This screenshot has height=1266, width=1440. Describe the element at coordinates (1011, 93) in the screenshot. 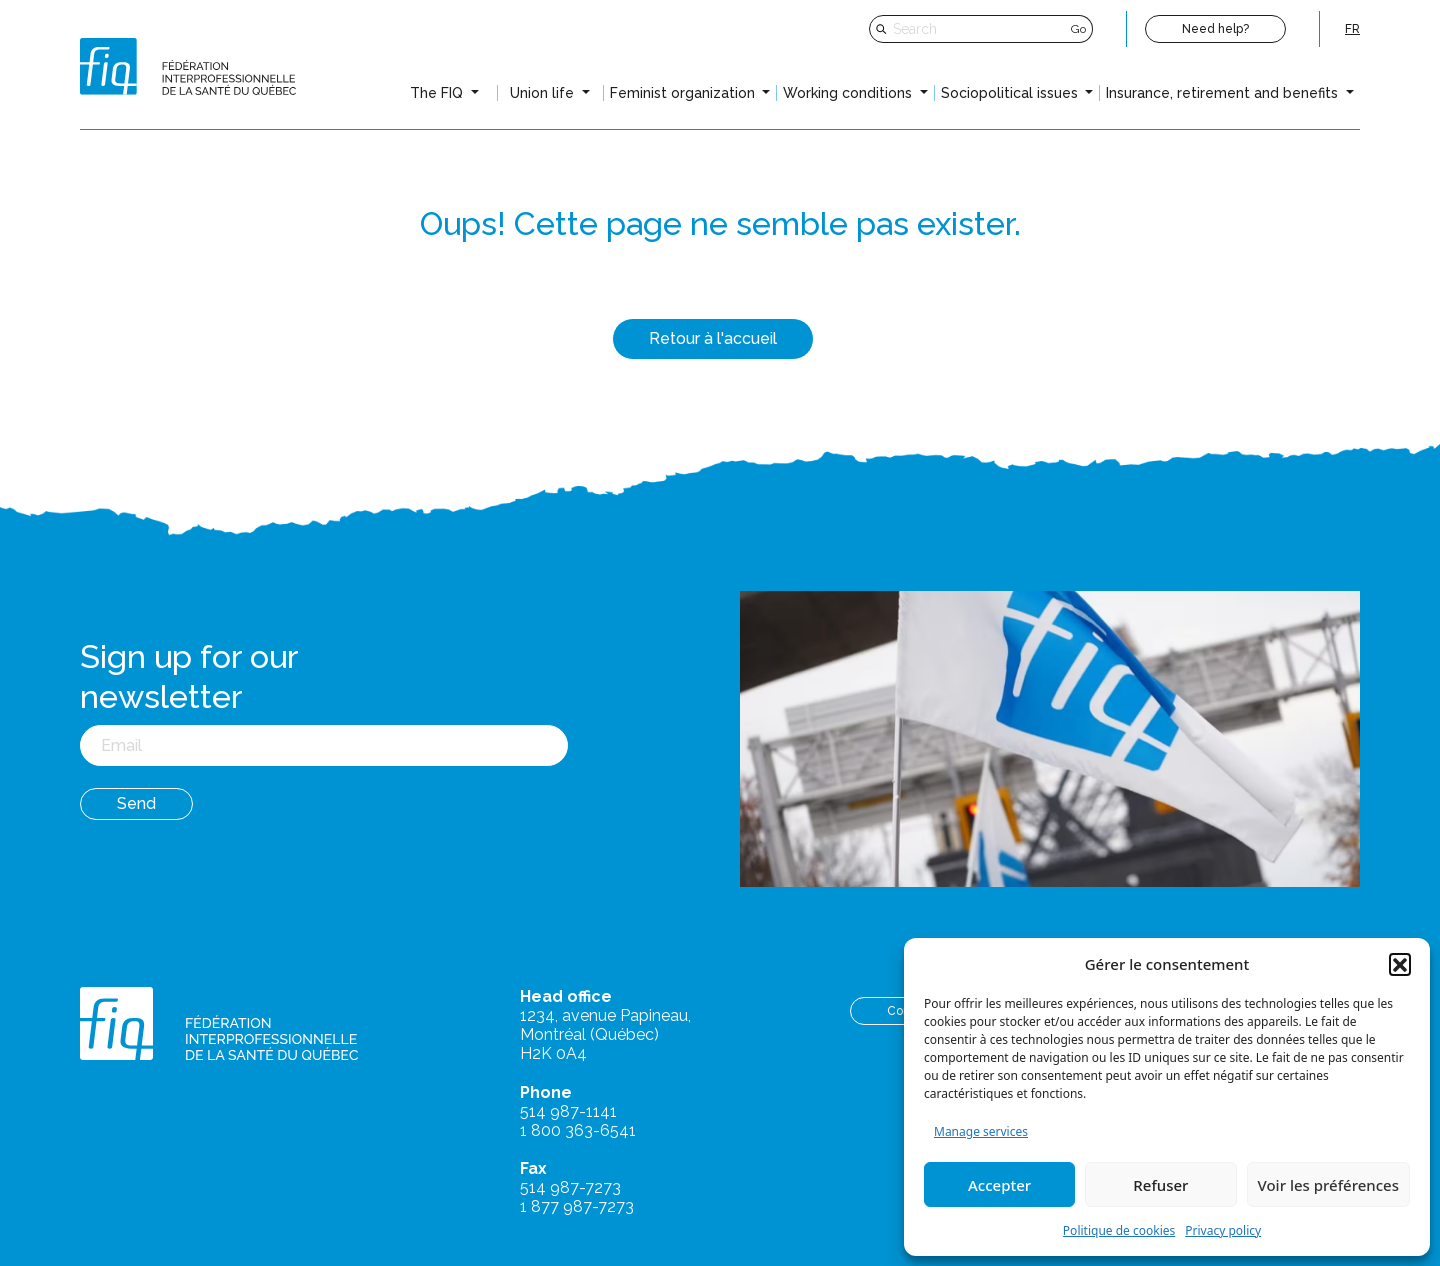

I see `Sociopolitical issues` at that location.